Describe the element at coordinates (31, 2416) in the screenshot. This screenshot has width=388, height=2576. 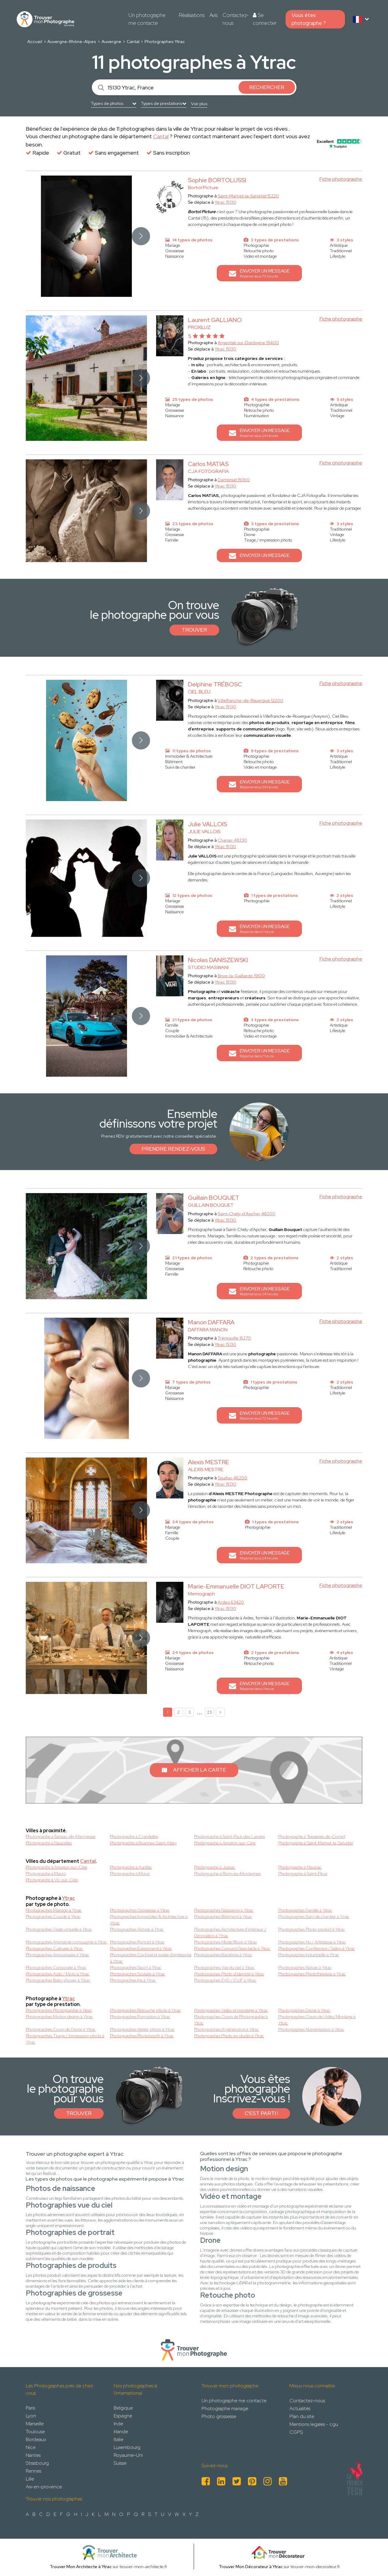
I see `Lyon` at that location.